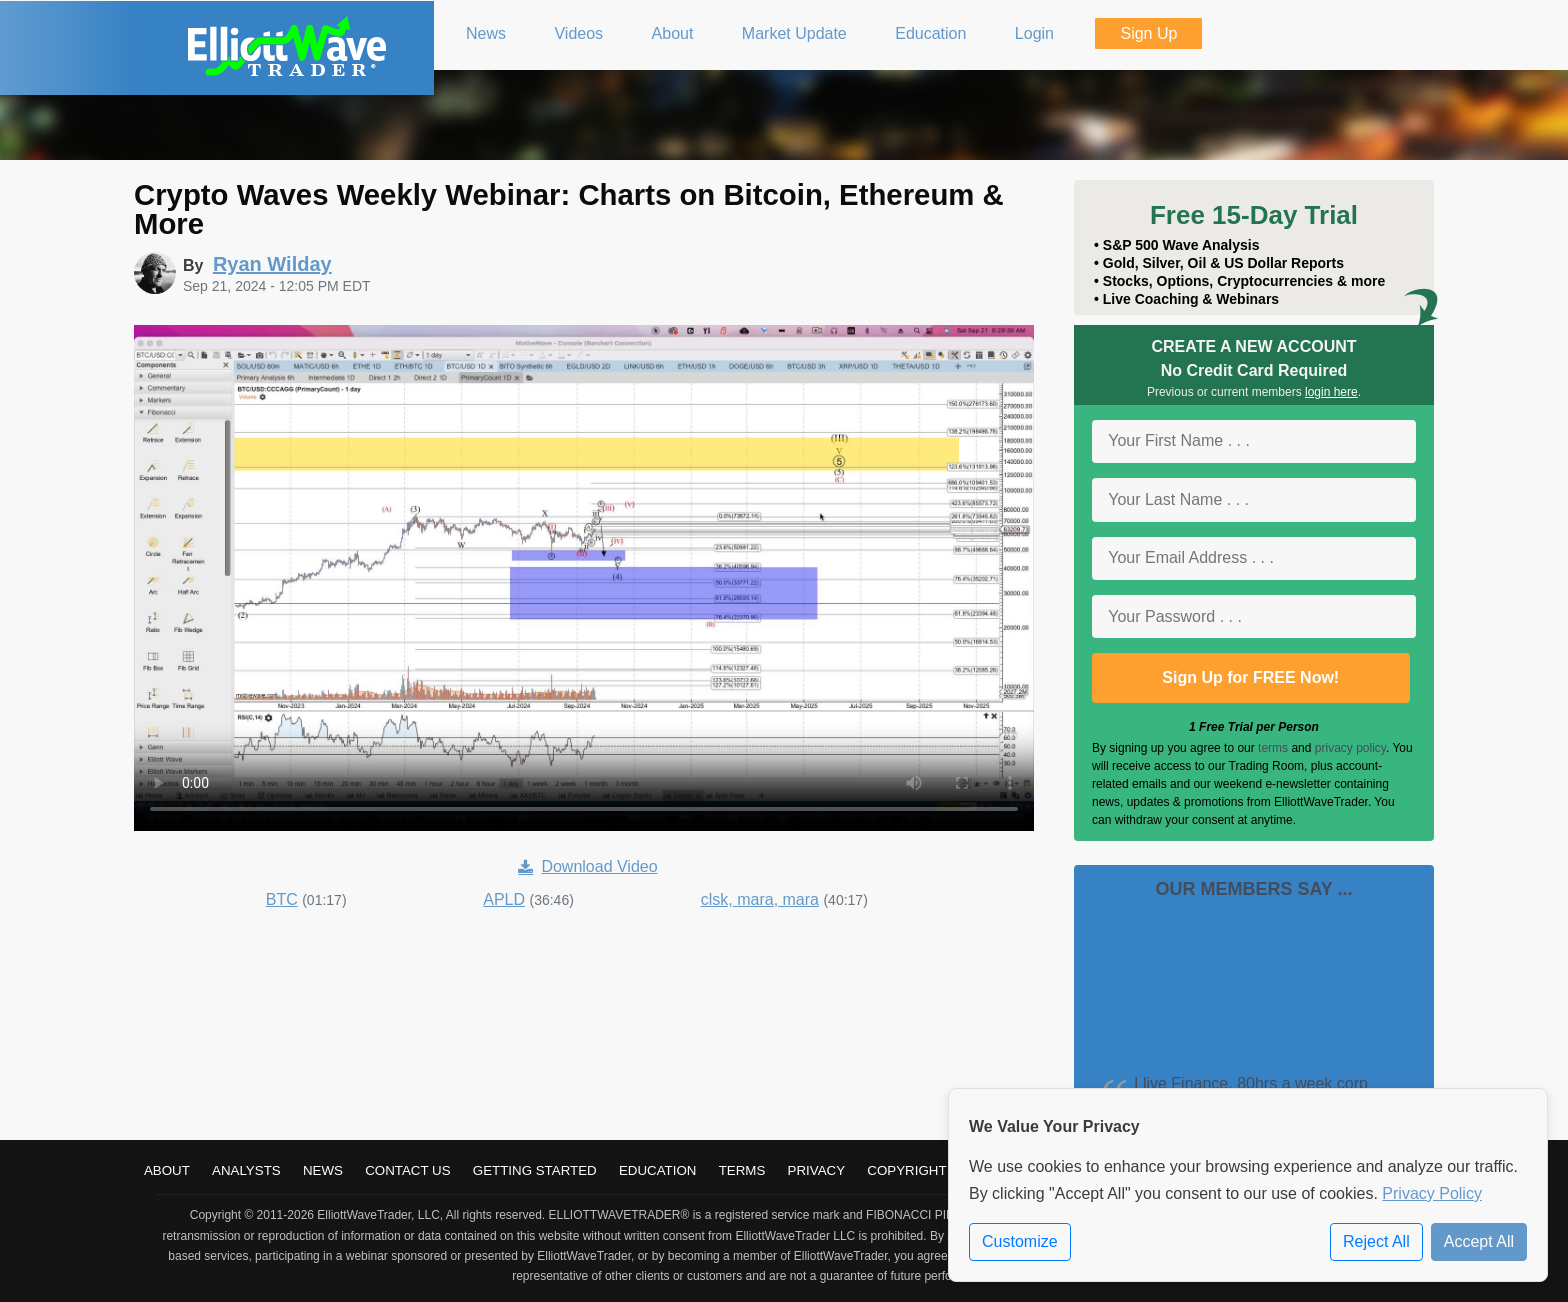  What do you see at coordinates (1331, 392) in the screenshot?
I see `login here` at bounding box center [1331, 392].